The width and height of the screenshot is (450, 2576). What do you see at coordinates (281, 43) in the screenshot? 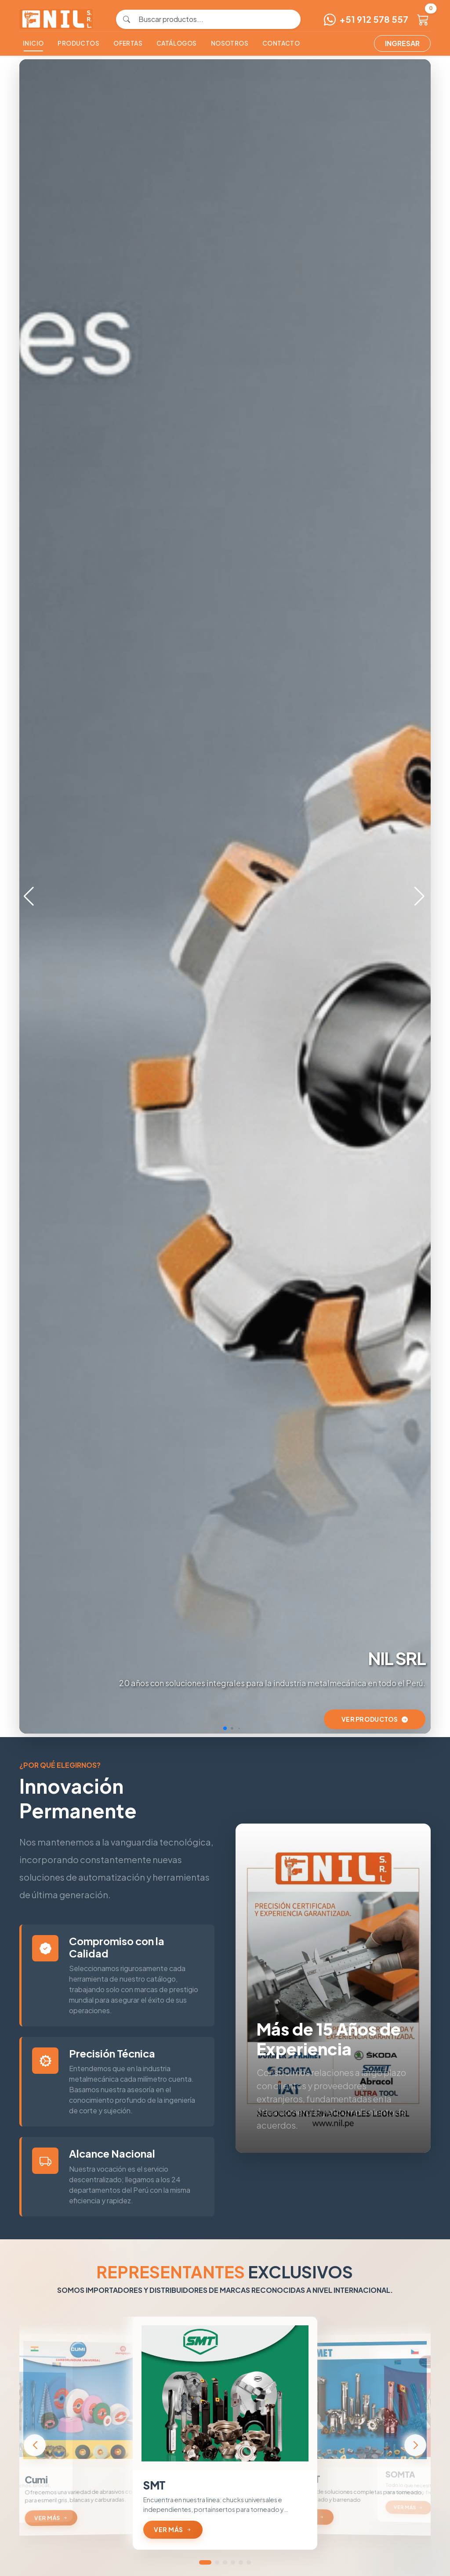
I see `Contacto` at bounding box center [281, 43].